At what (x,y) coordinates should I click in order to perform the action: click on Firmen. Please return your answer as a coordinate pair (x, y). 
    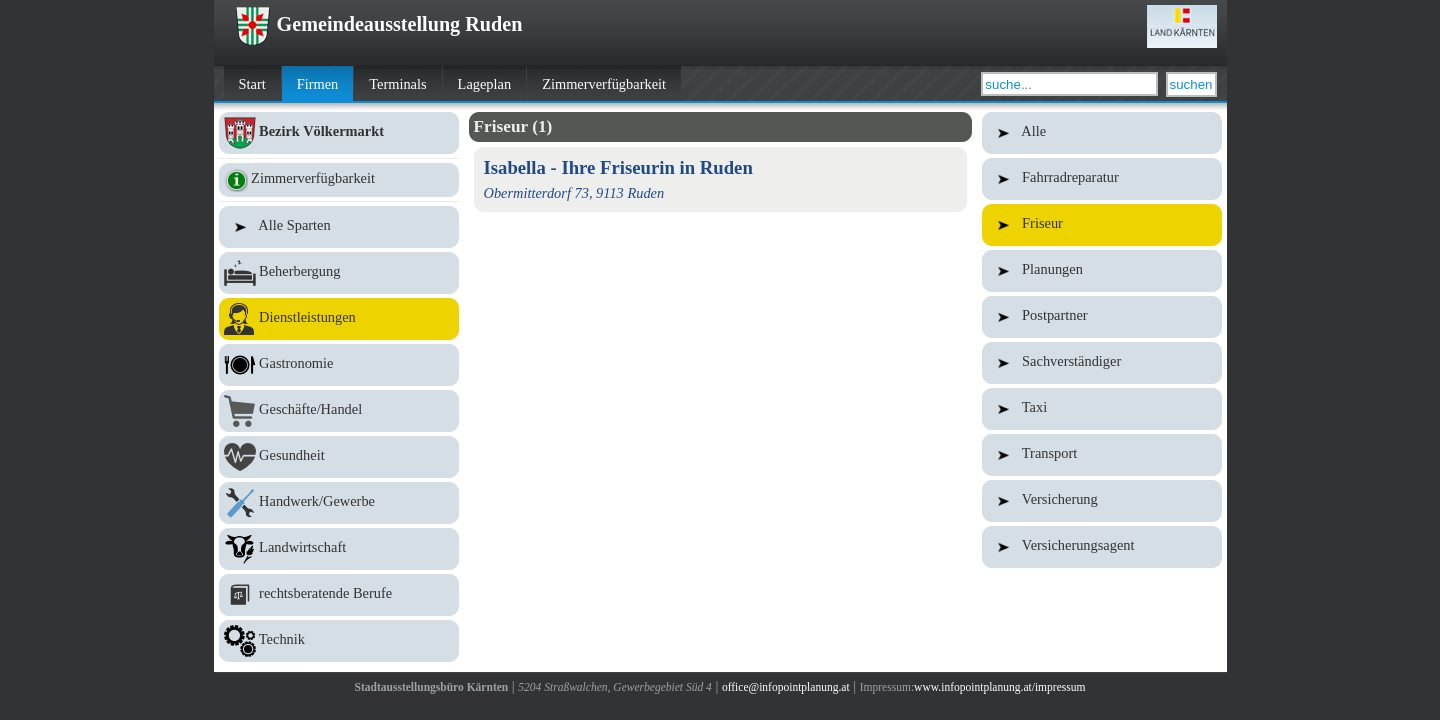
    Looking at the image, I should click on (318, 84).